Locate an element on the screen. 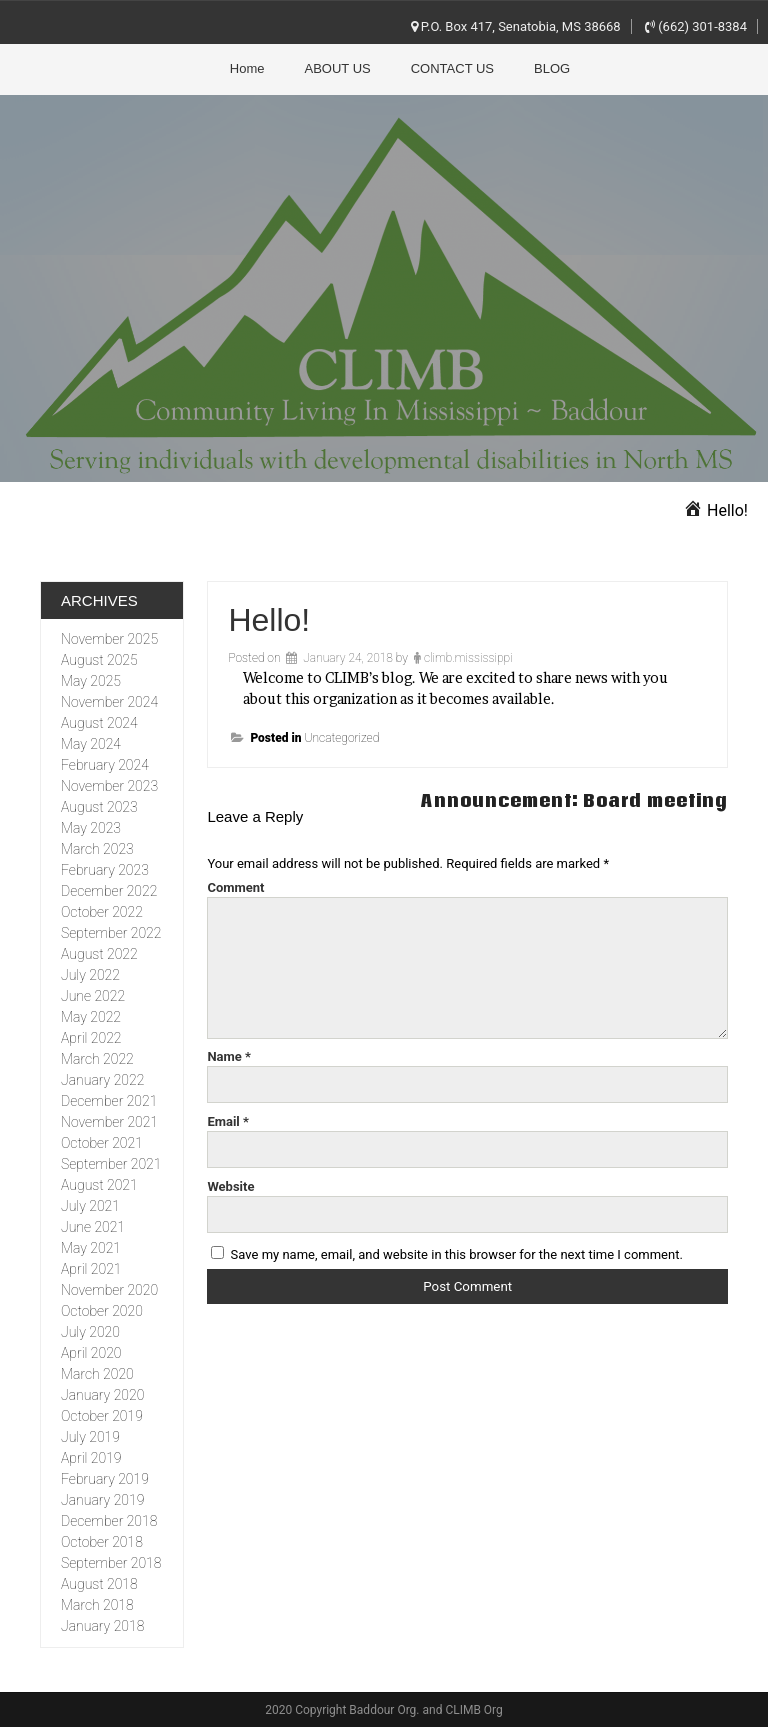 The width and height of the screenshot is (768, 1727). September 2018 is located at coordinates (111, 1563).